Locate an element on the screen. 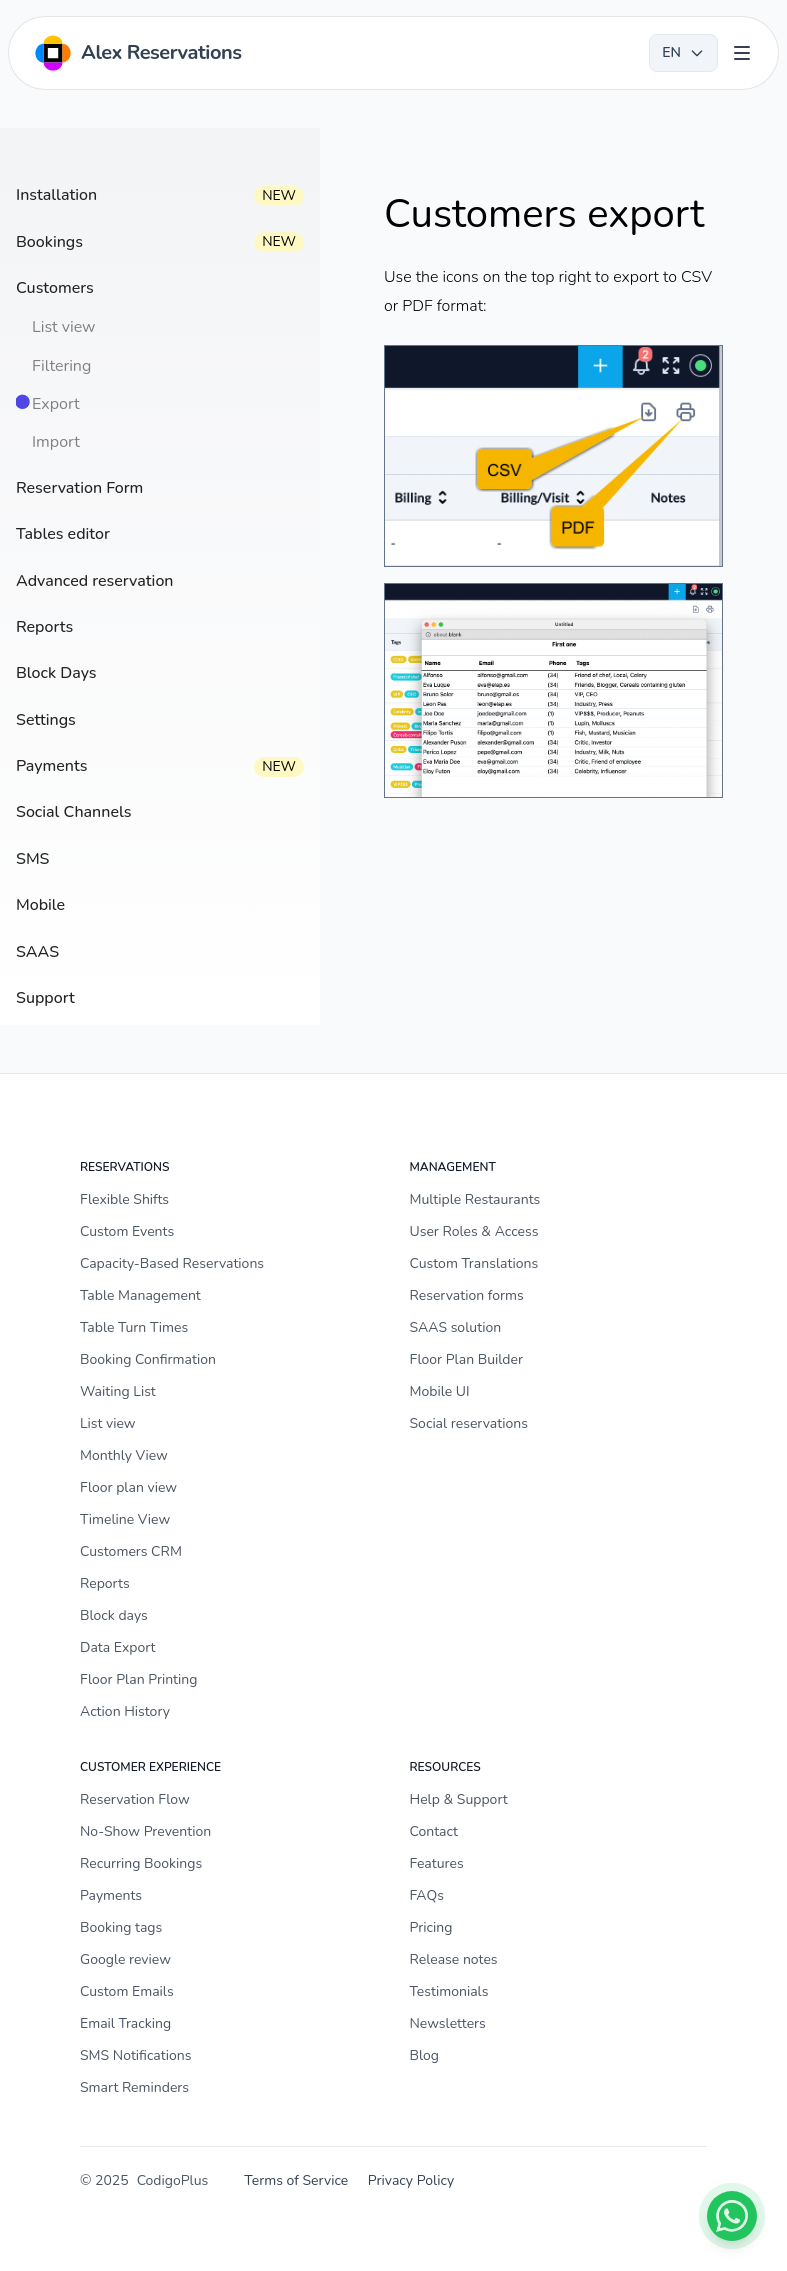 Image resolution: width=787 pixels, height=2271 pixels. Smart Reminders is located at coordinates (134, 2087).